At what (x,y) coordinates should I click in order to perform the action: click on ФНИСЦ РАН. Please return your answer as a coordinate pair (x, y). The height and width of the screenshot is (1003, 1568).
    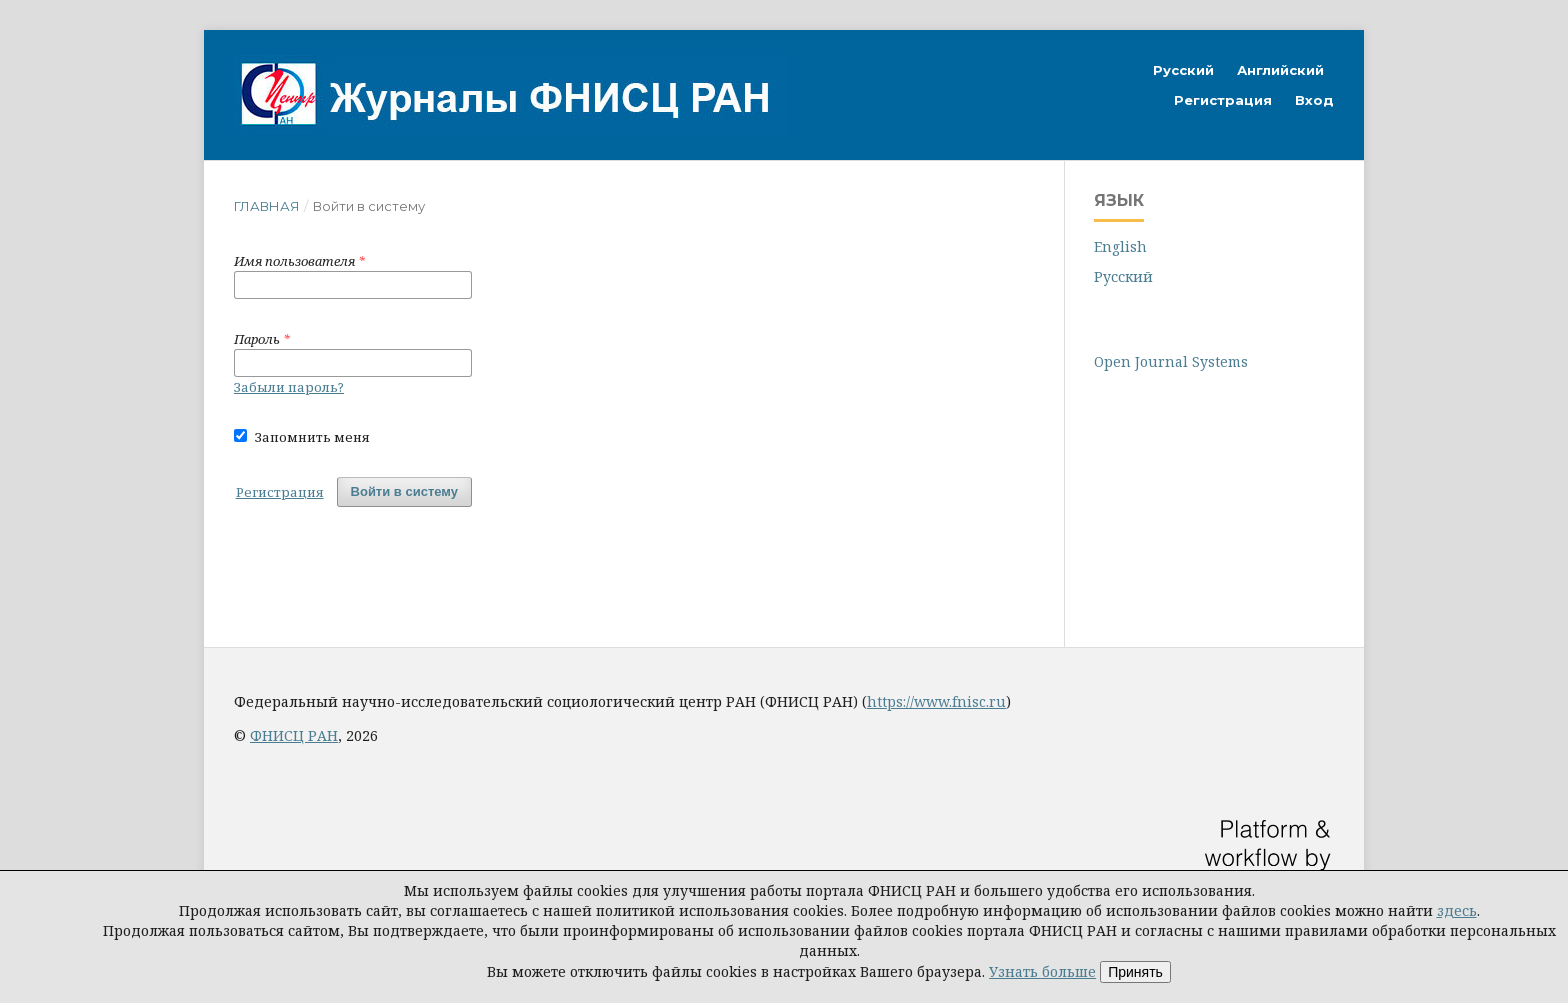
    Looking at the image, I should click on (294, 735).